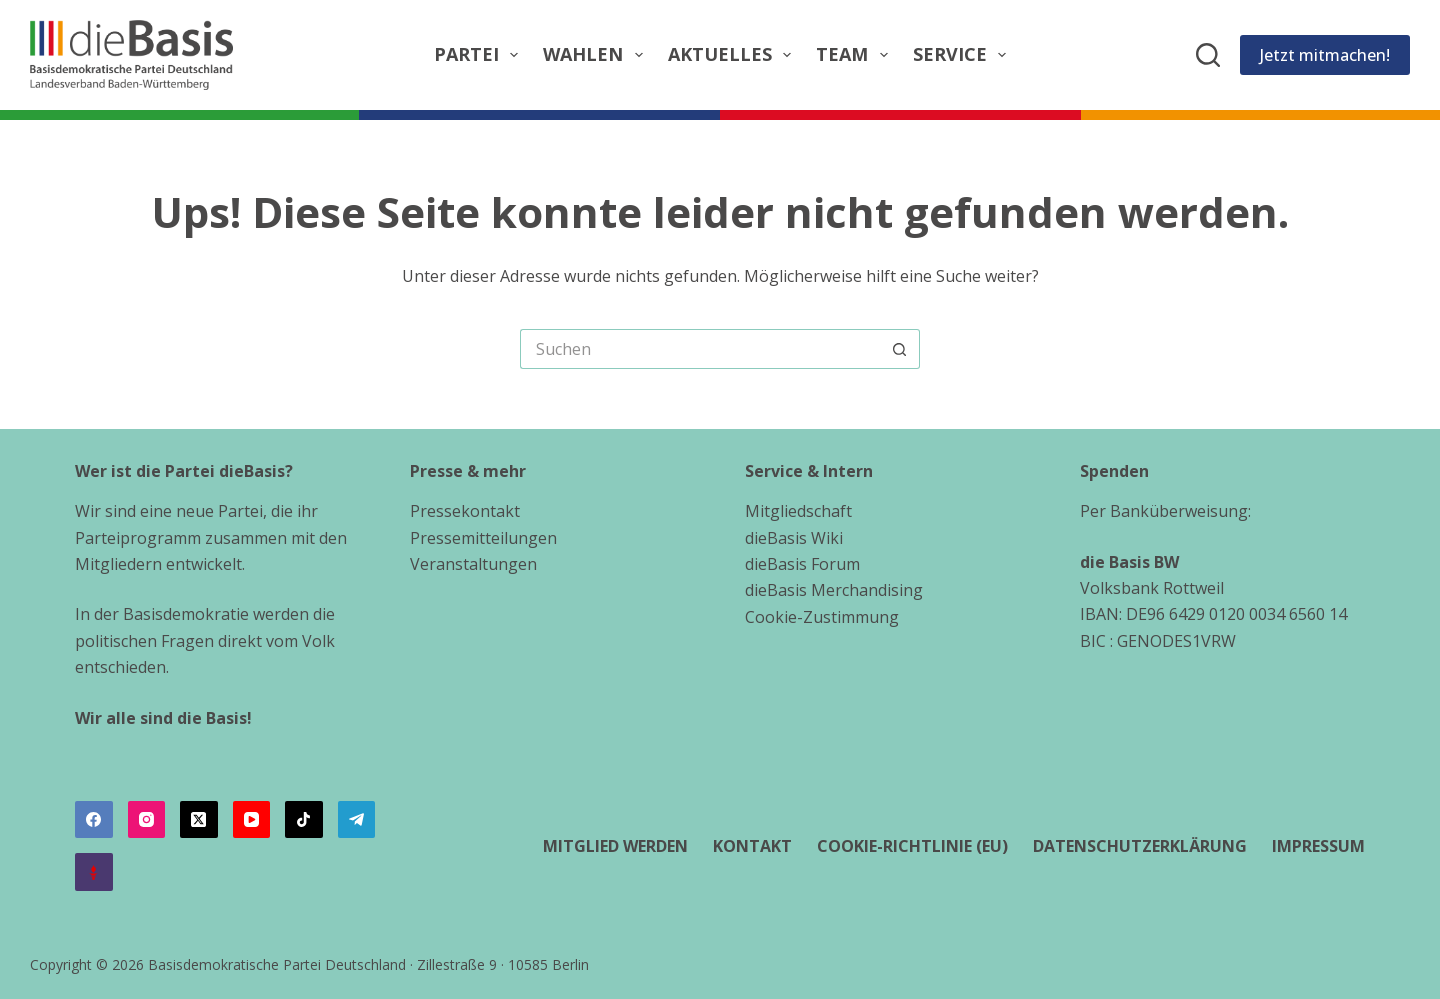 Image resolution: width=1440 pixels, height=999 pixels. I want to click on Aktuelles, so click(734, 54).